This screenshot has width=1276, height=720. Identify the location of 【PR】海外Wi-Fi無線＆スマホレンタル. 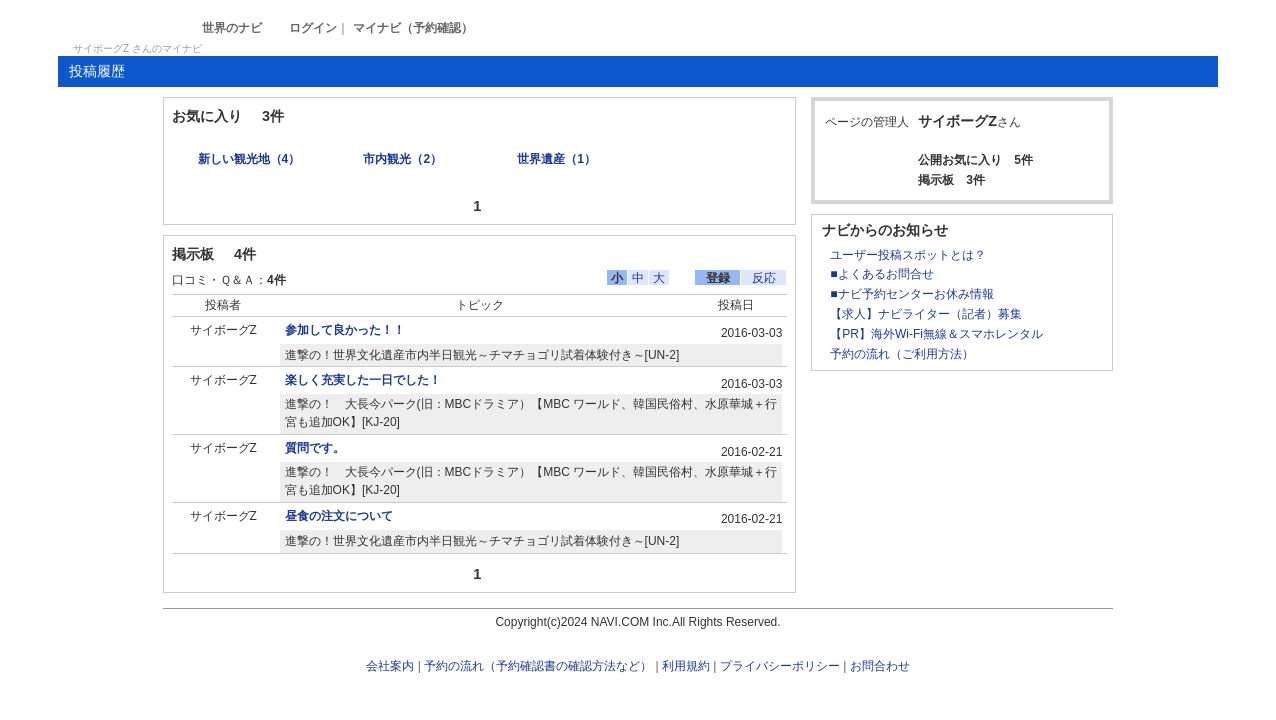
(936, 334).